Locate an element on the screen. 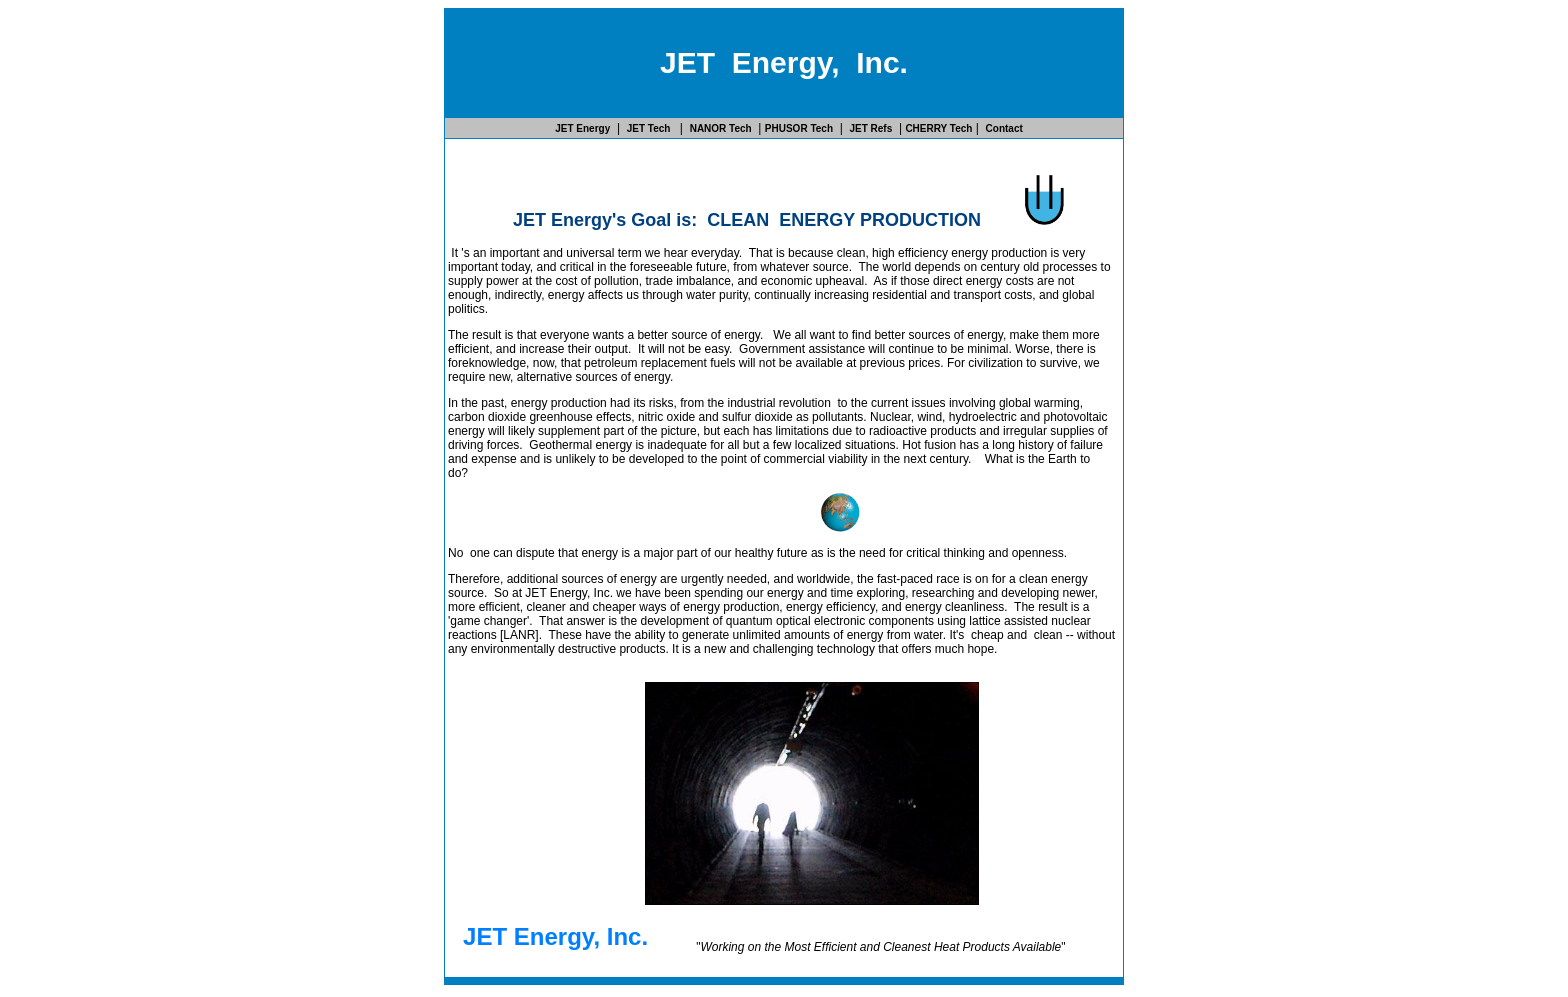  PHUSOR Tech is located at coordinates (799, 128).